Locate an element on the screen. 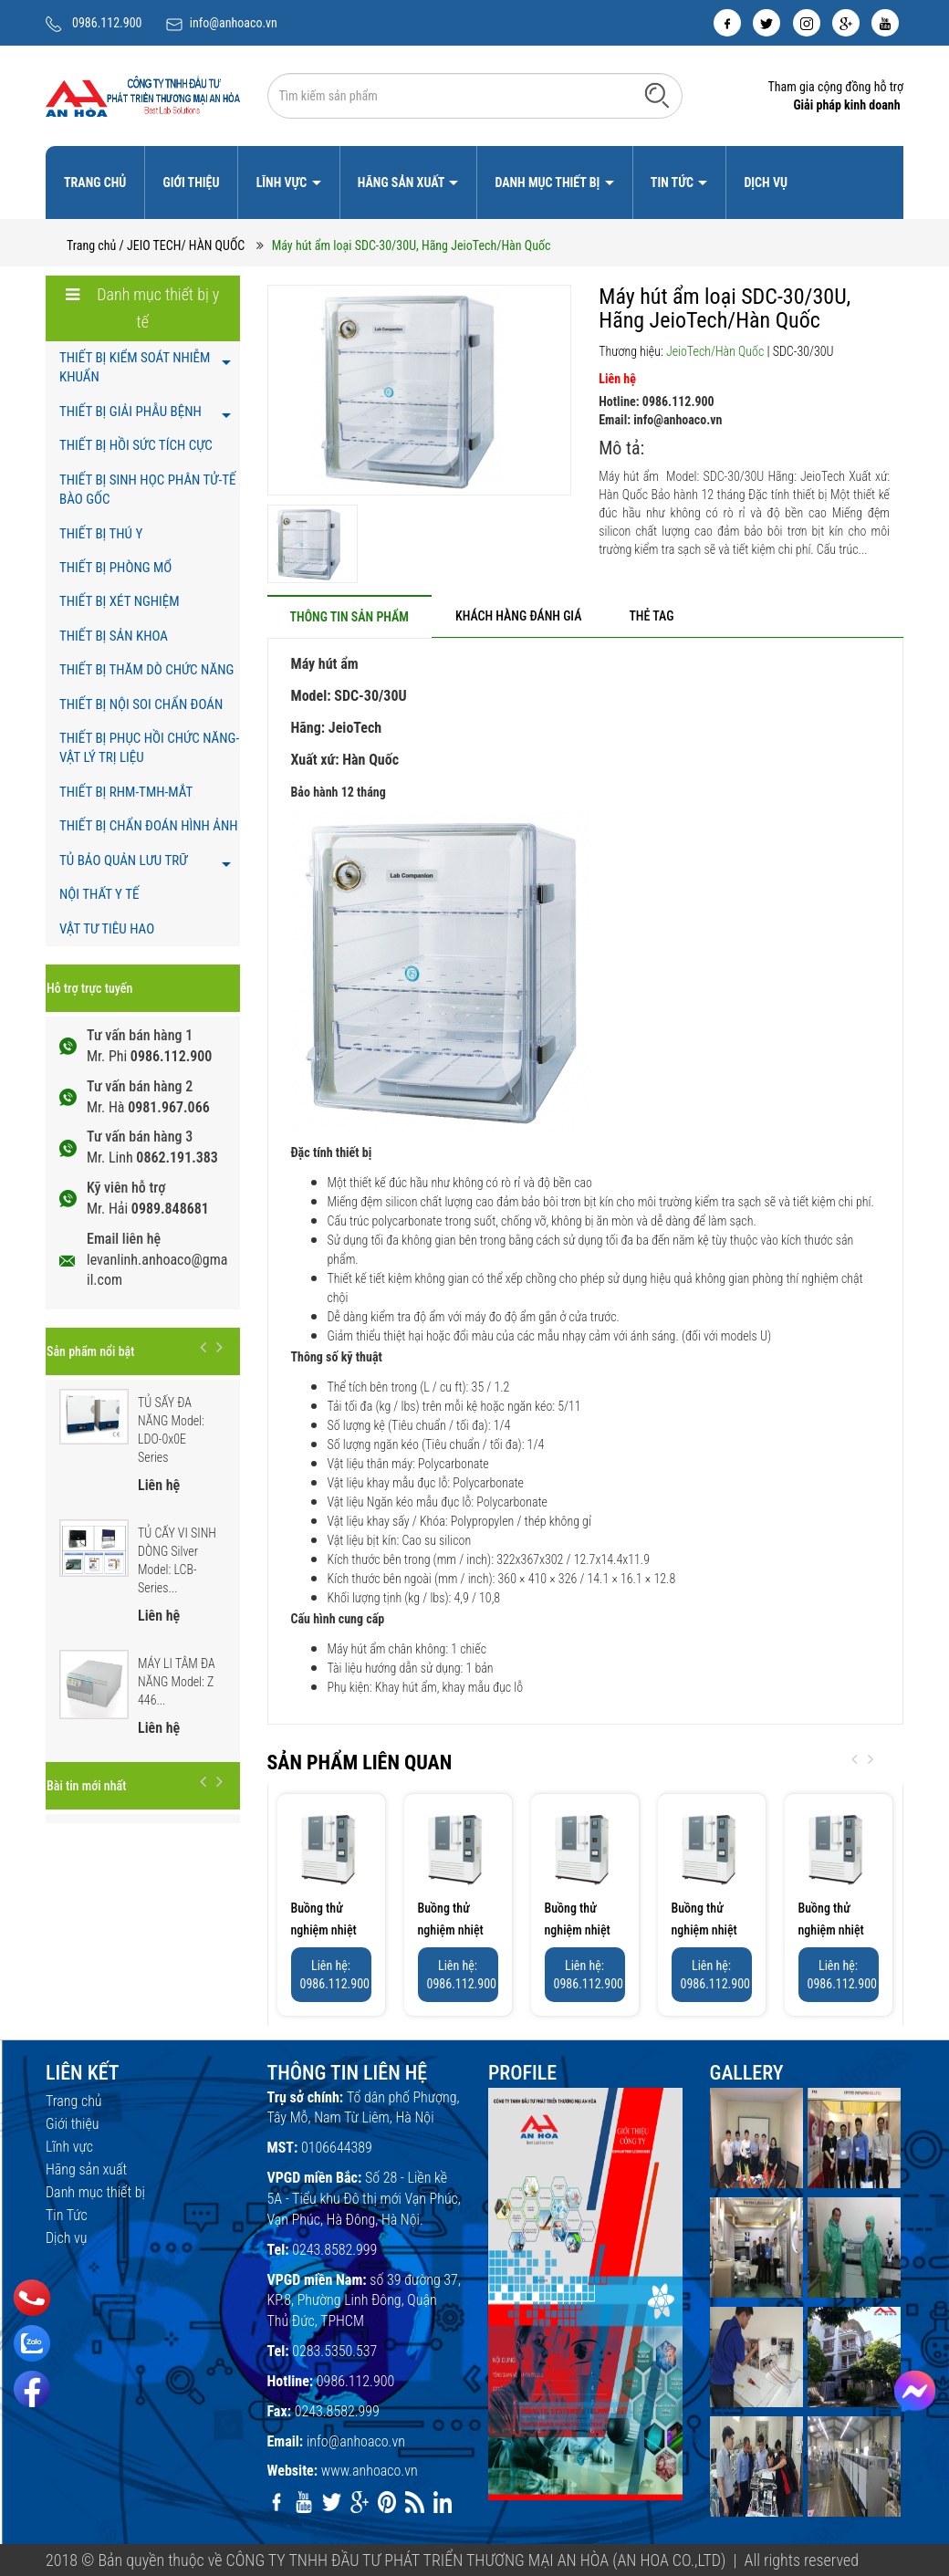 Image resolution: width=949 pixels, height=2576 pixels. Bài tin mới nhất is located at coordinates (86, 1785).